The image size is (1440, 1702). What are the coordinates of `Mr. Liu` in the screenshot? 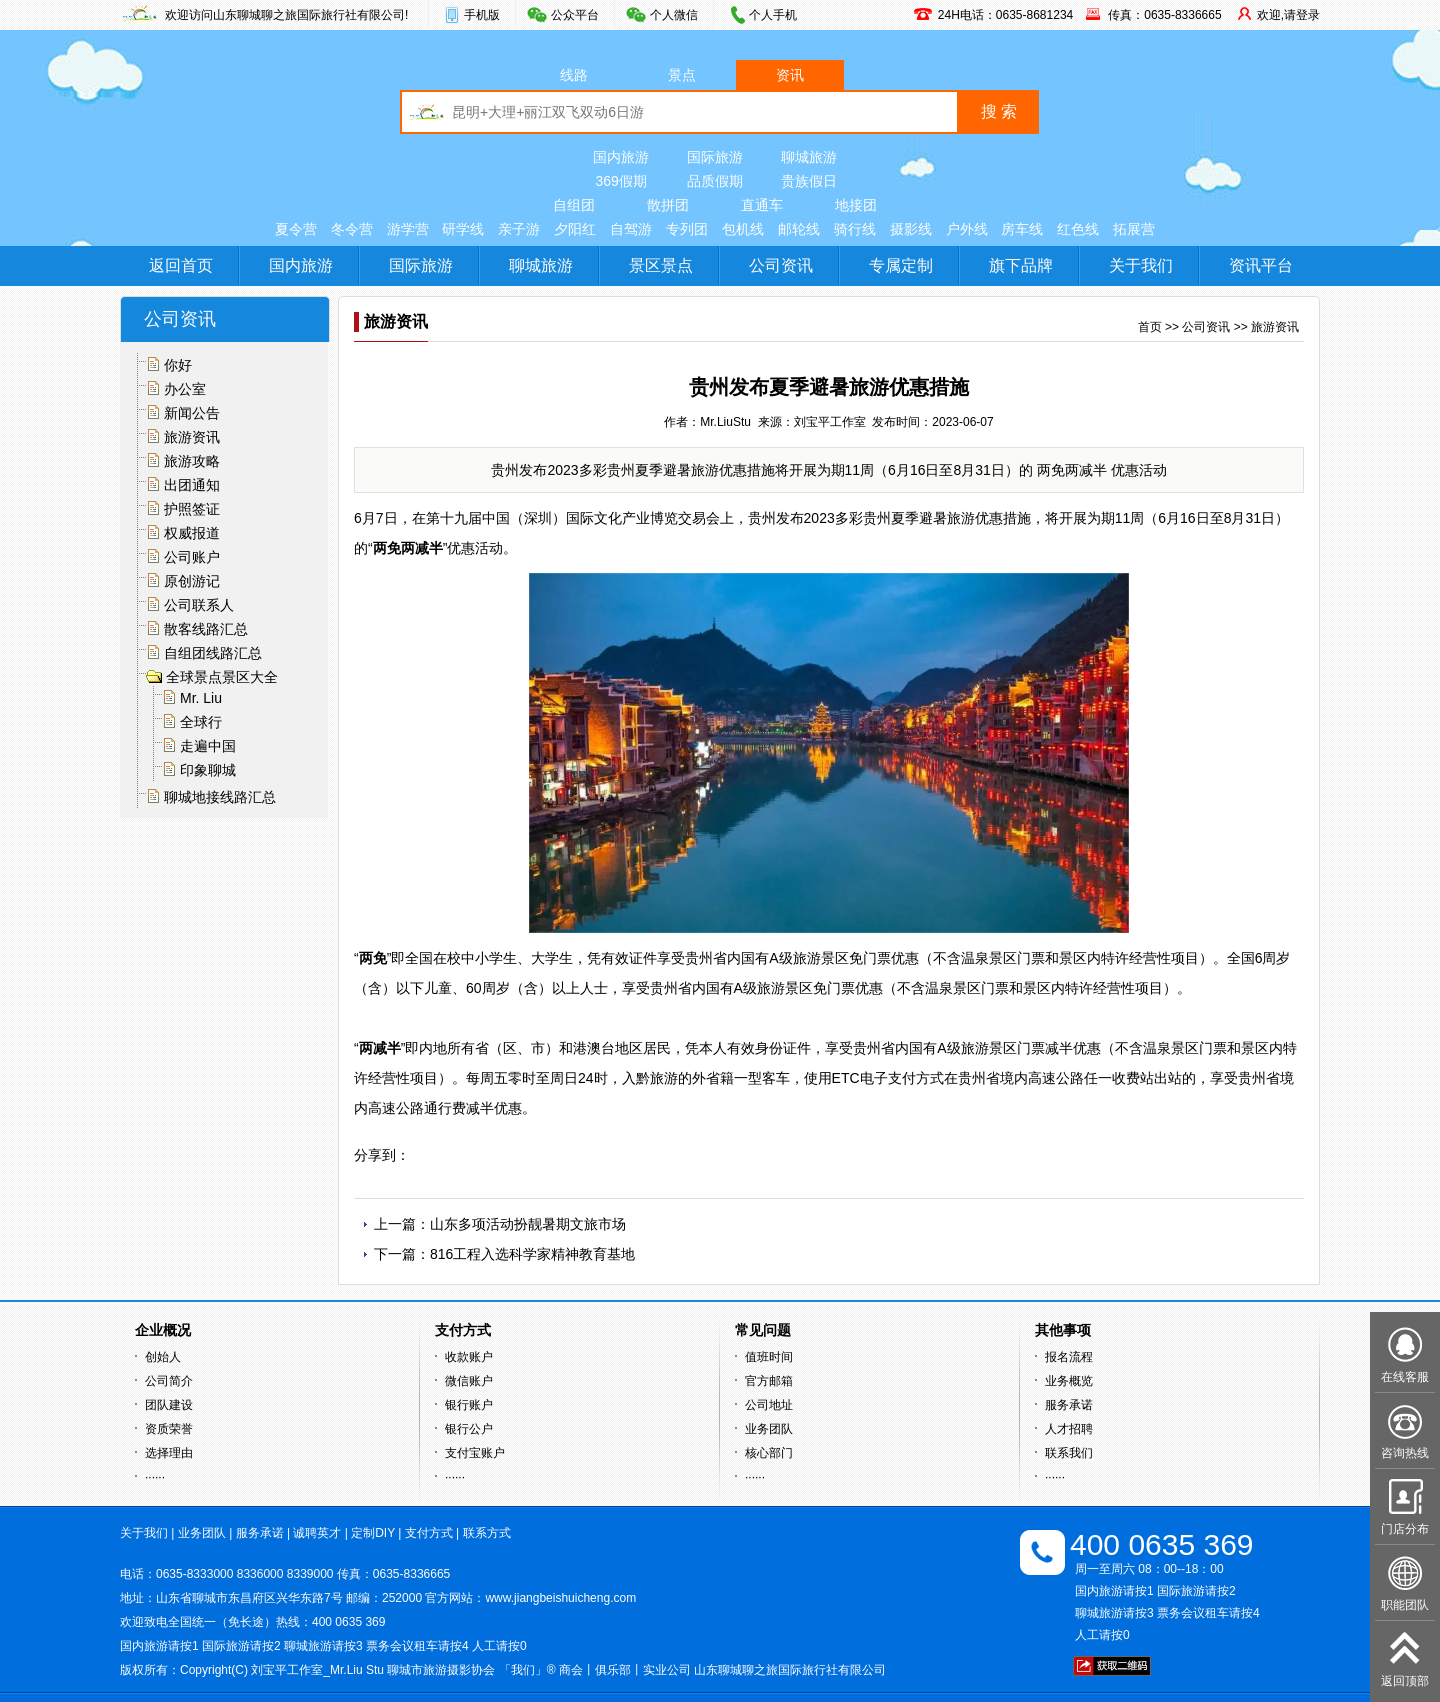 It's located at (201, 698).